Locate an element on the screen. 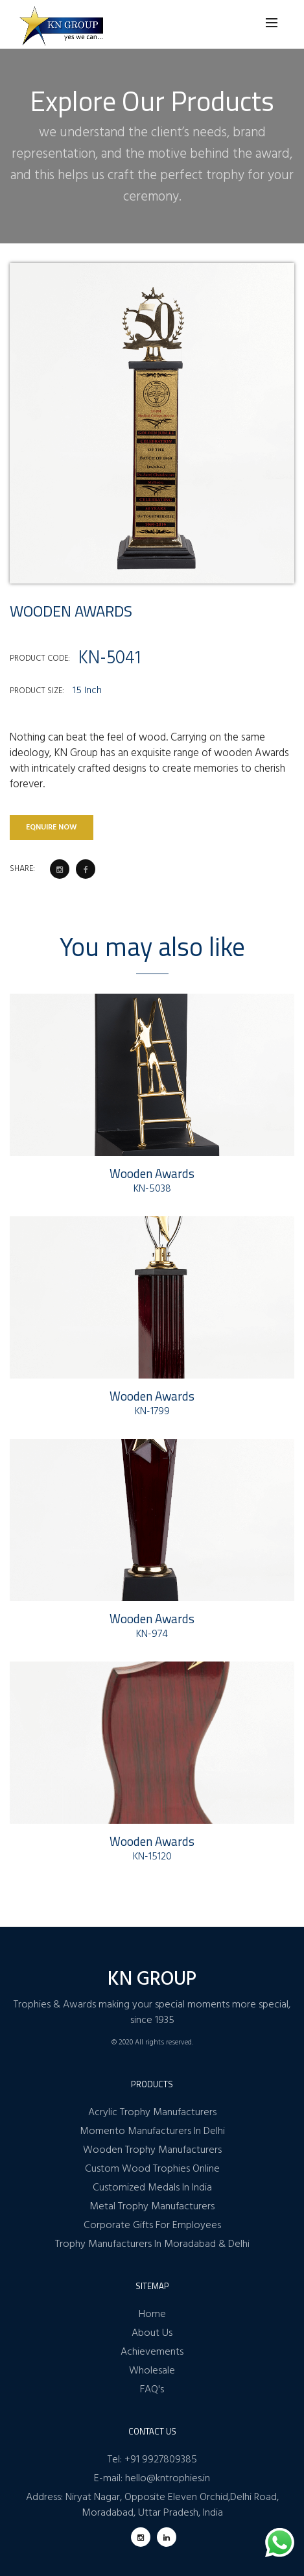 The height and width of the screenshot is (2576, 304). FAQ's is located at coordinates (152, 2389).